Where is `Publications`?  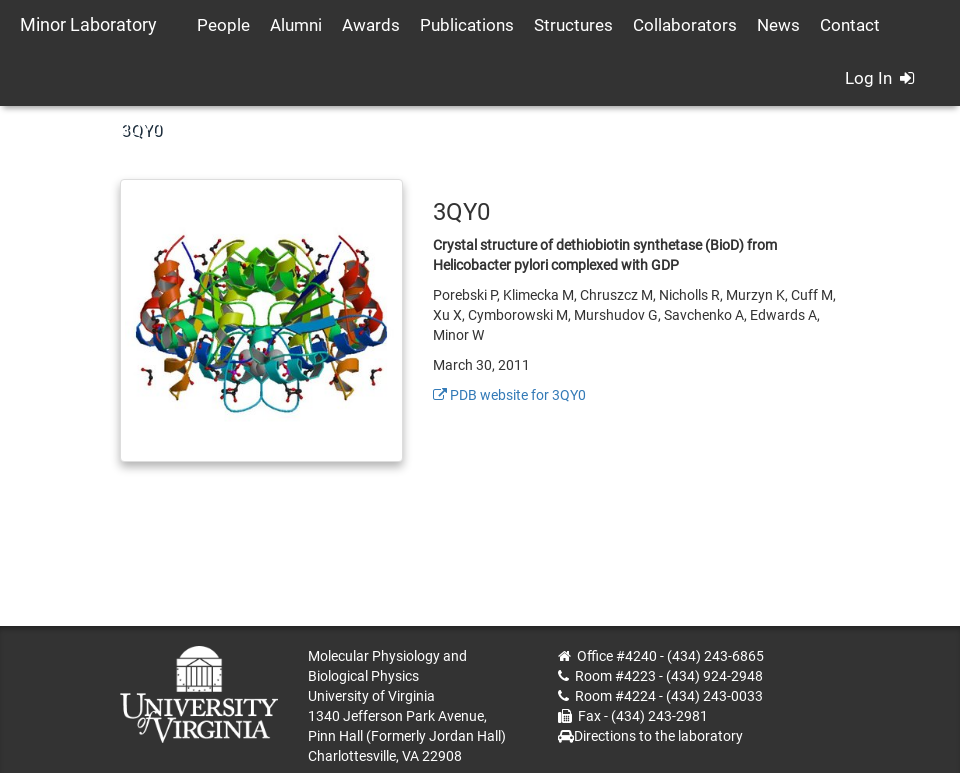
Publications is located at coordinates (467, 25).